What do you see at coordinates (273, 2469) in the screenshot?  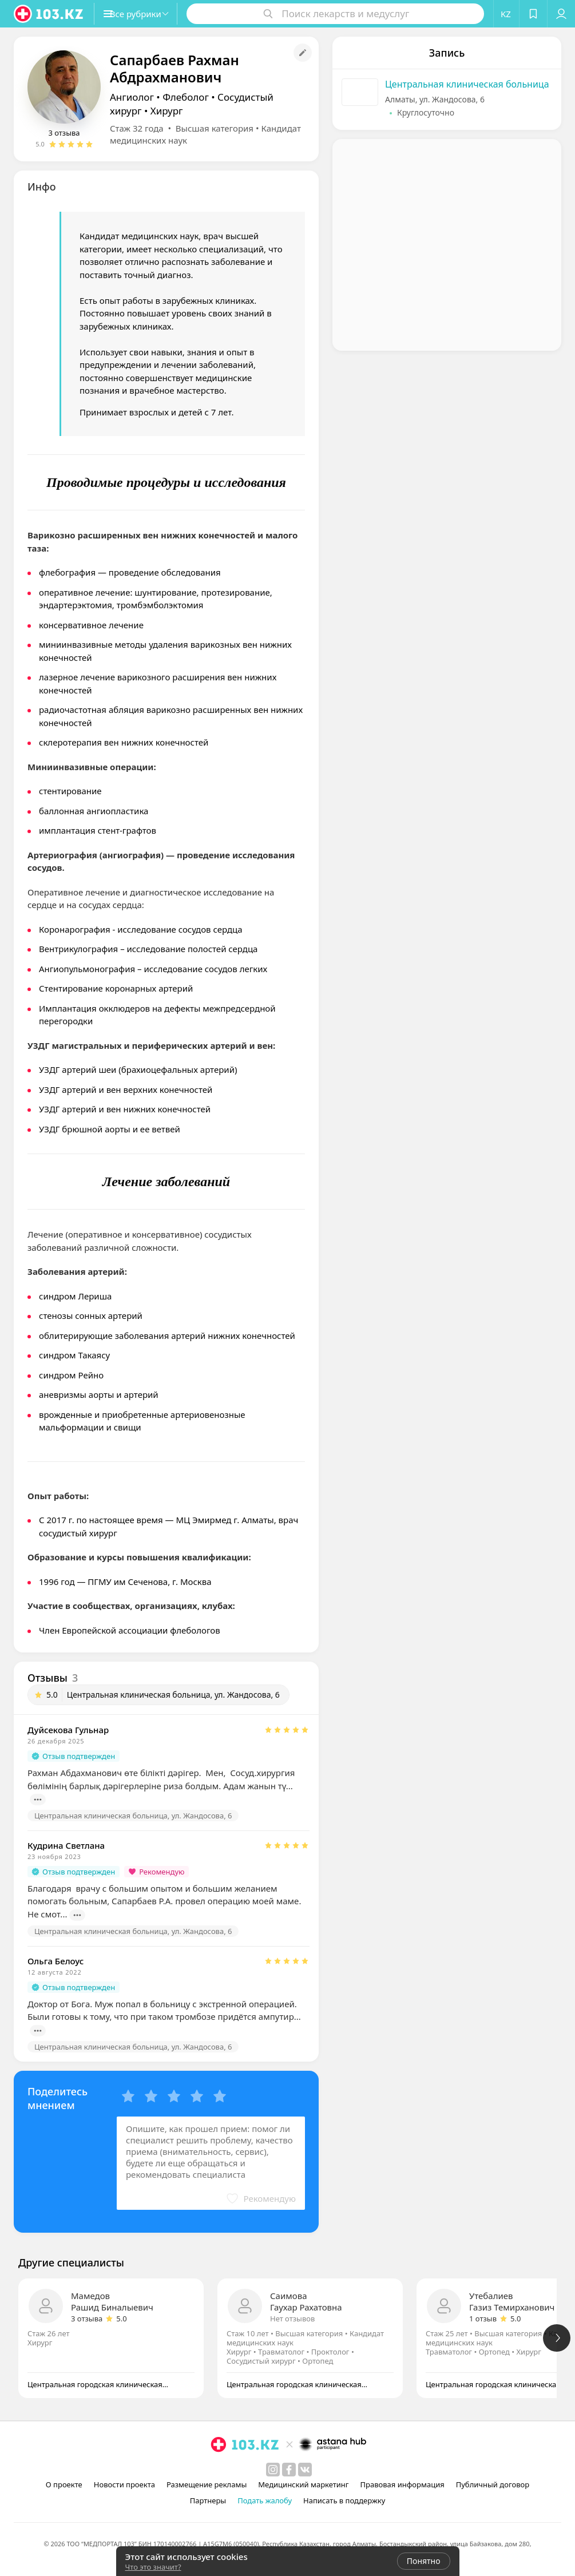 I see `[instagram]` at bounding box center [273, 2469].